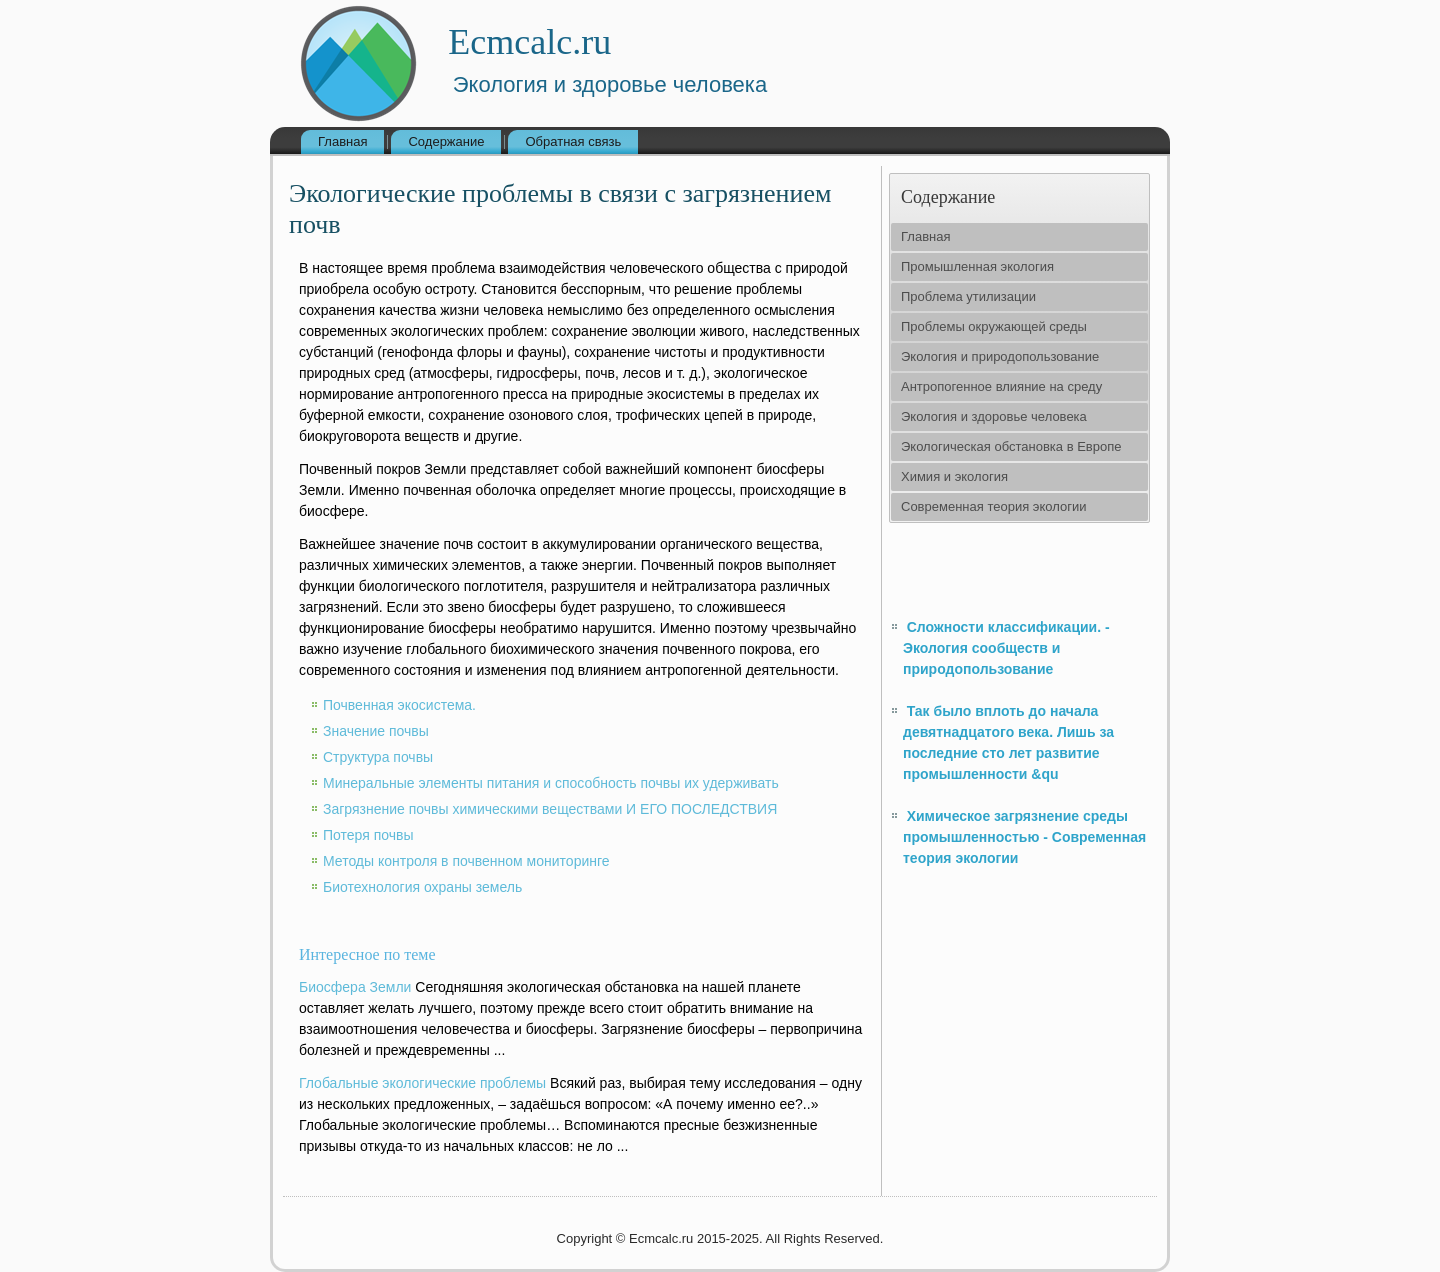 The width and height of the screenshot is (1440, 1272). I want to click on Значение почвы, so click(376, 731).